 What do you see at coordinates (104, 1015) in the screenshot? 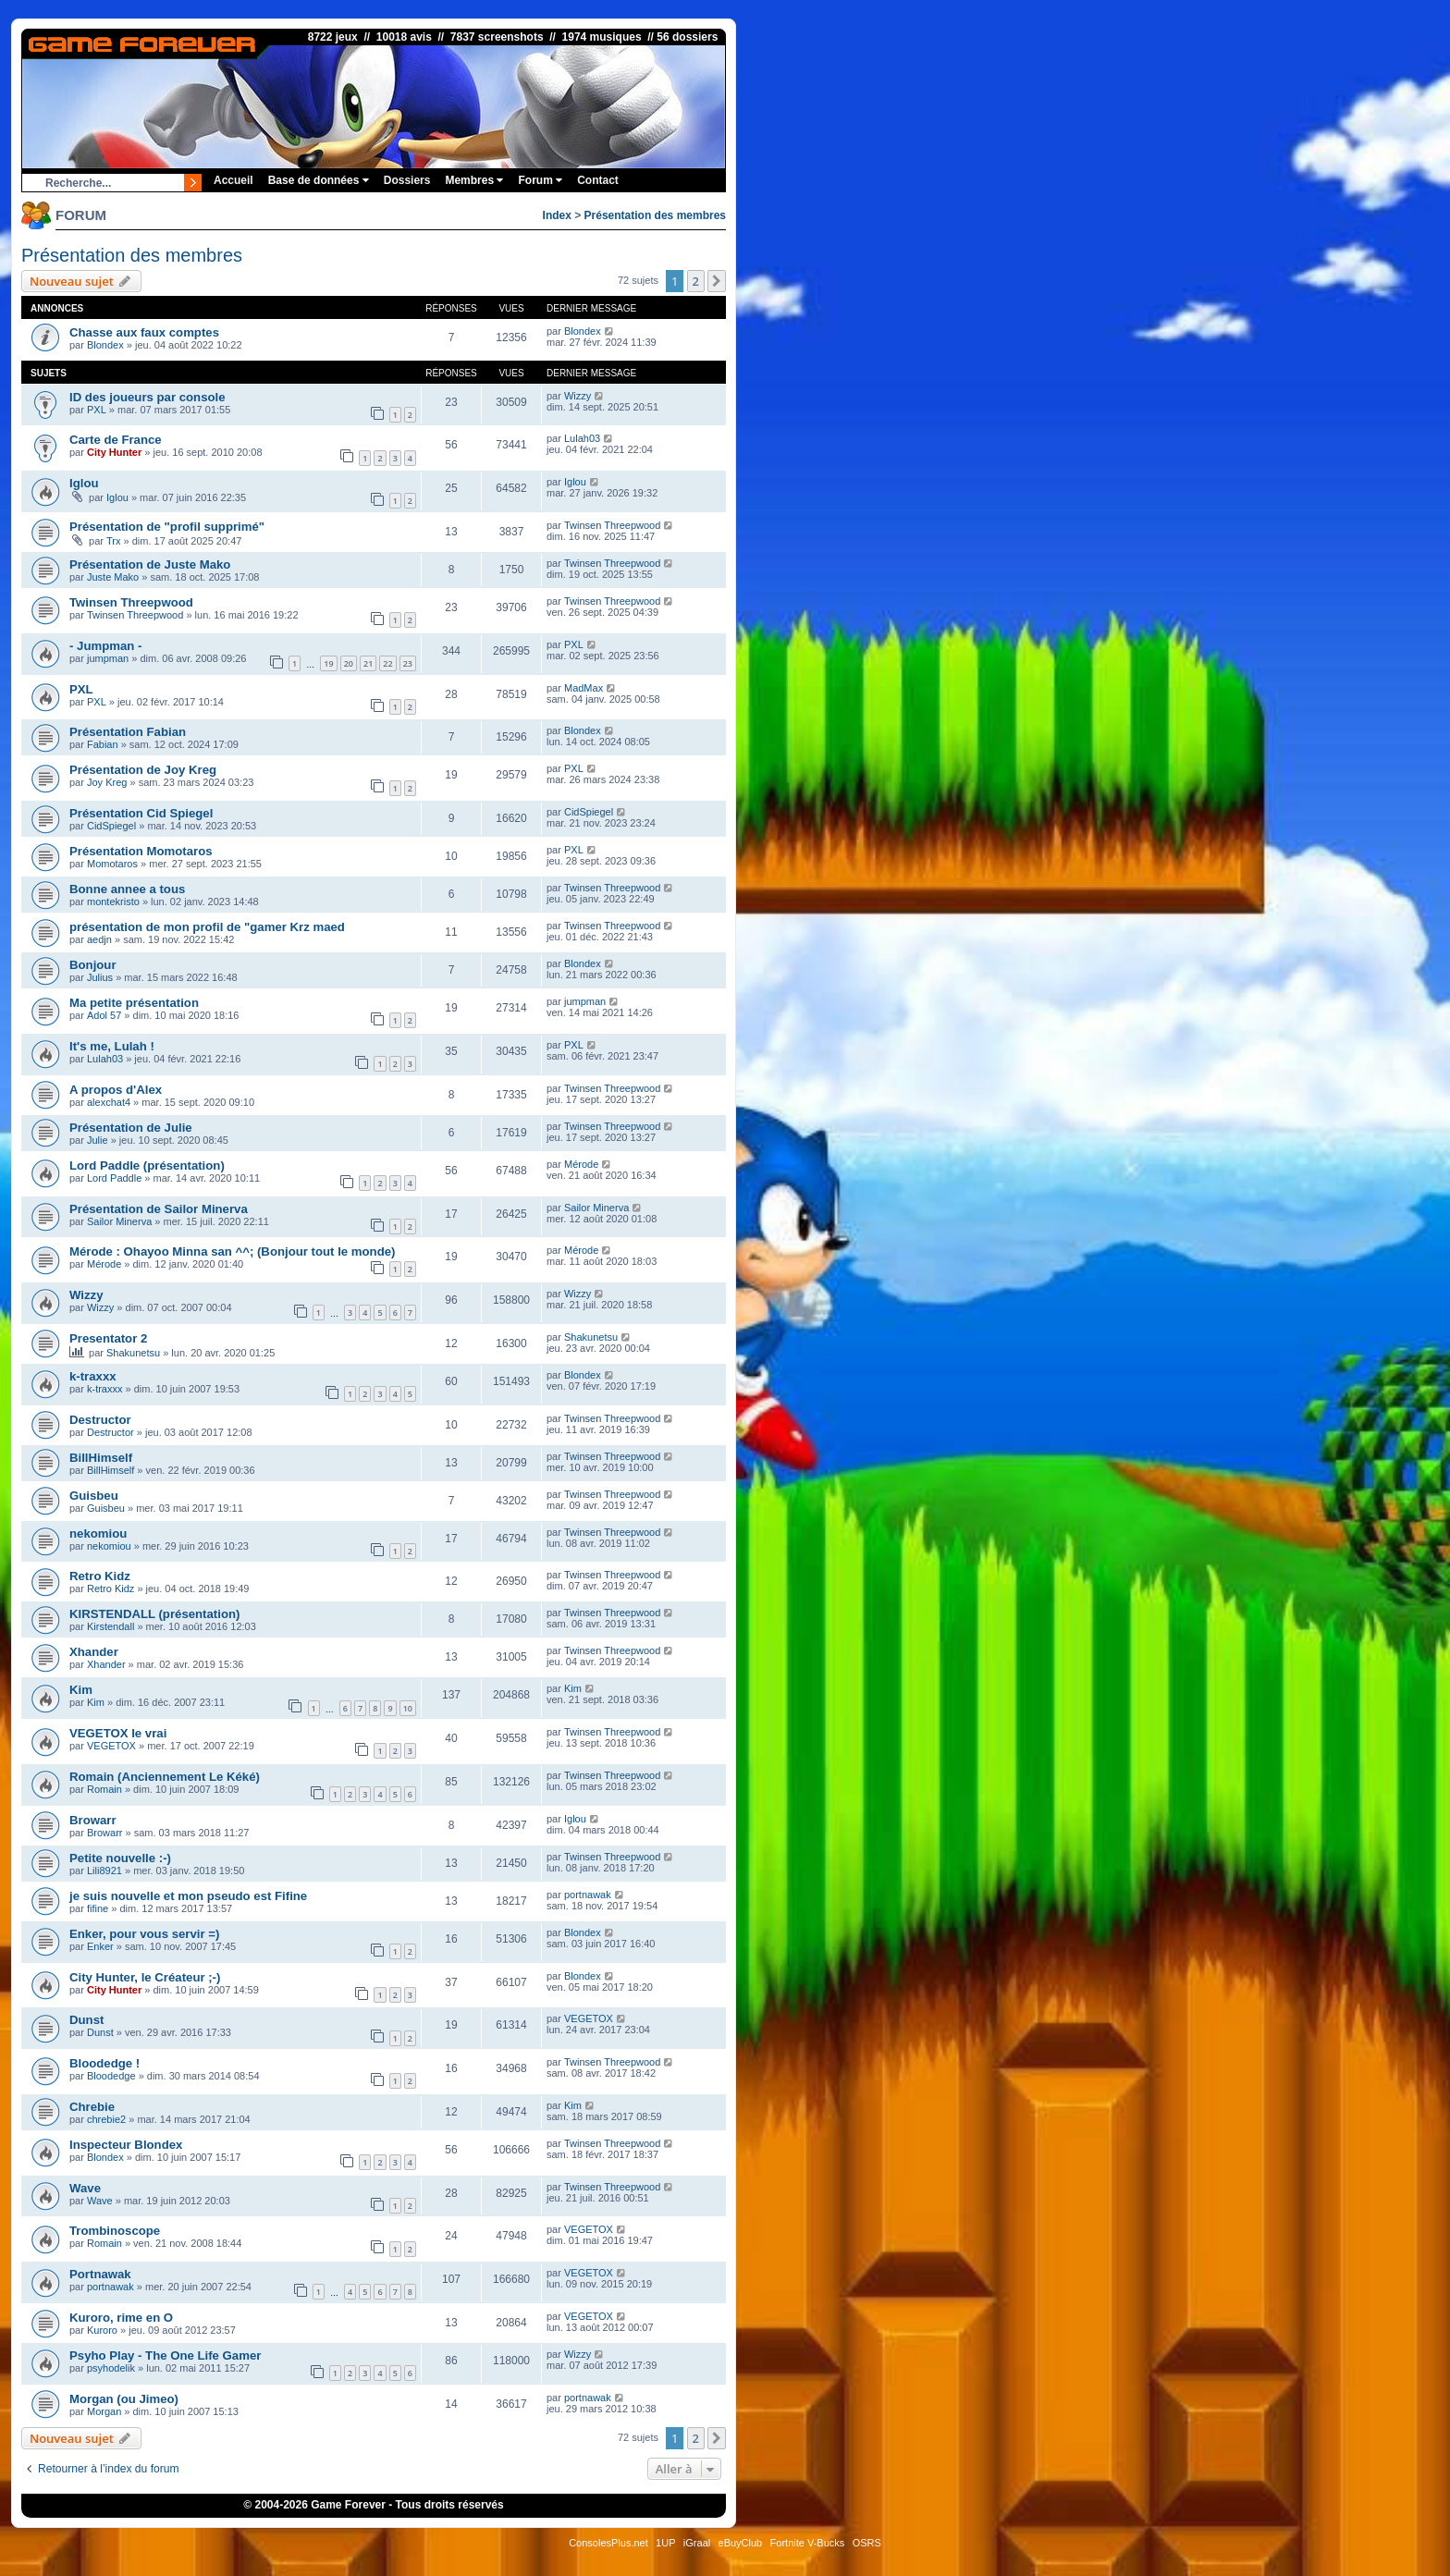
I see `Adol 57` at bounding box center [104, 1015].